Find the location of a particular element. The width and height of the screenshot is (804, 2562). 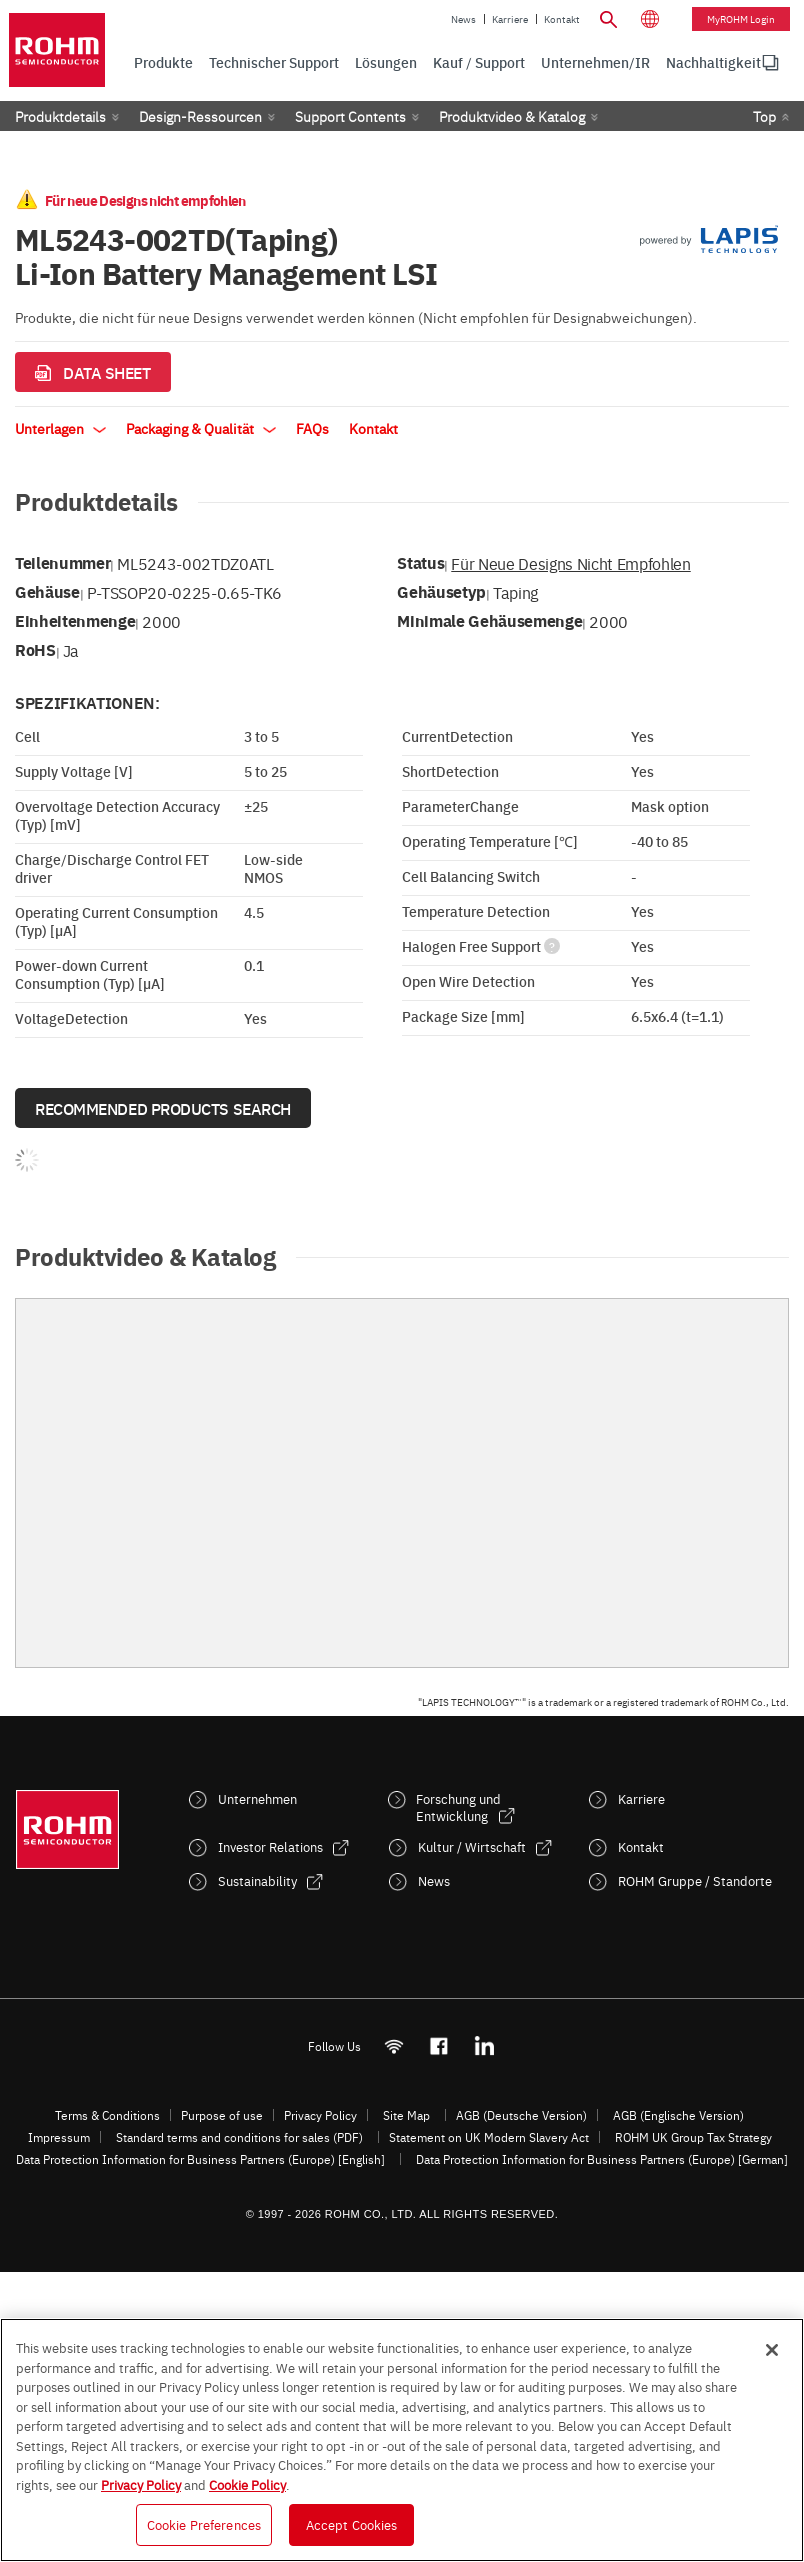

Sustainability is located at coordinates (257, 1880).